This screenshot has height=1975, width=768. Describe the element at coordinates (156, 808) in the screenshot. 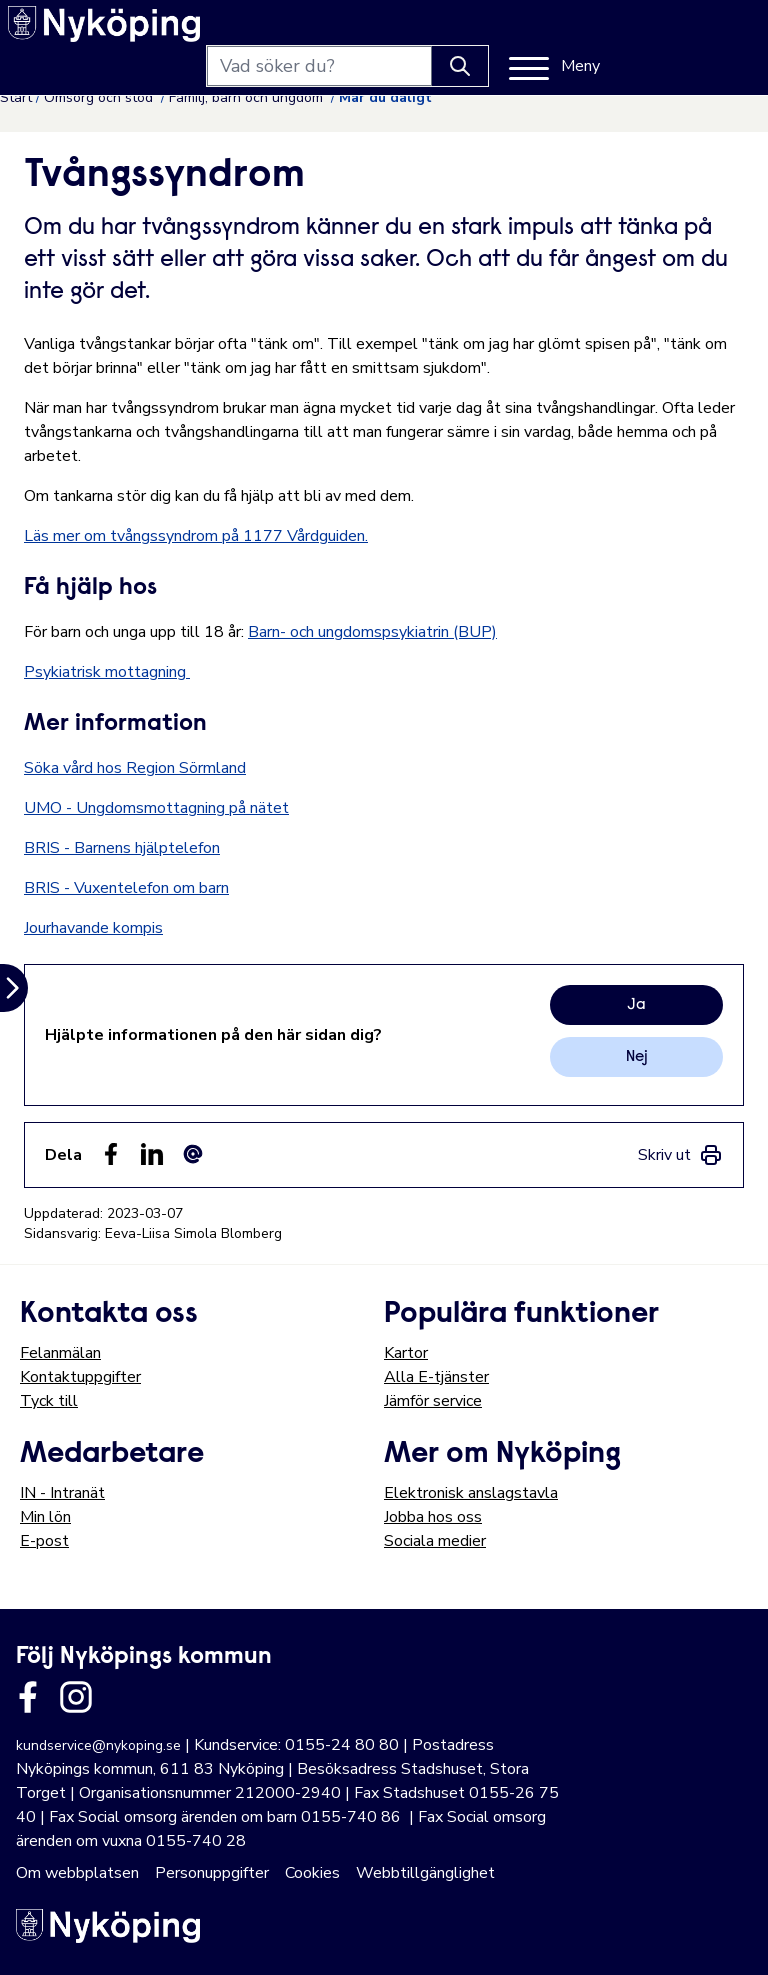

I see `UMO - Ungdomsmottagning på nätet` at that location.